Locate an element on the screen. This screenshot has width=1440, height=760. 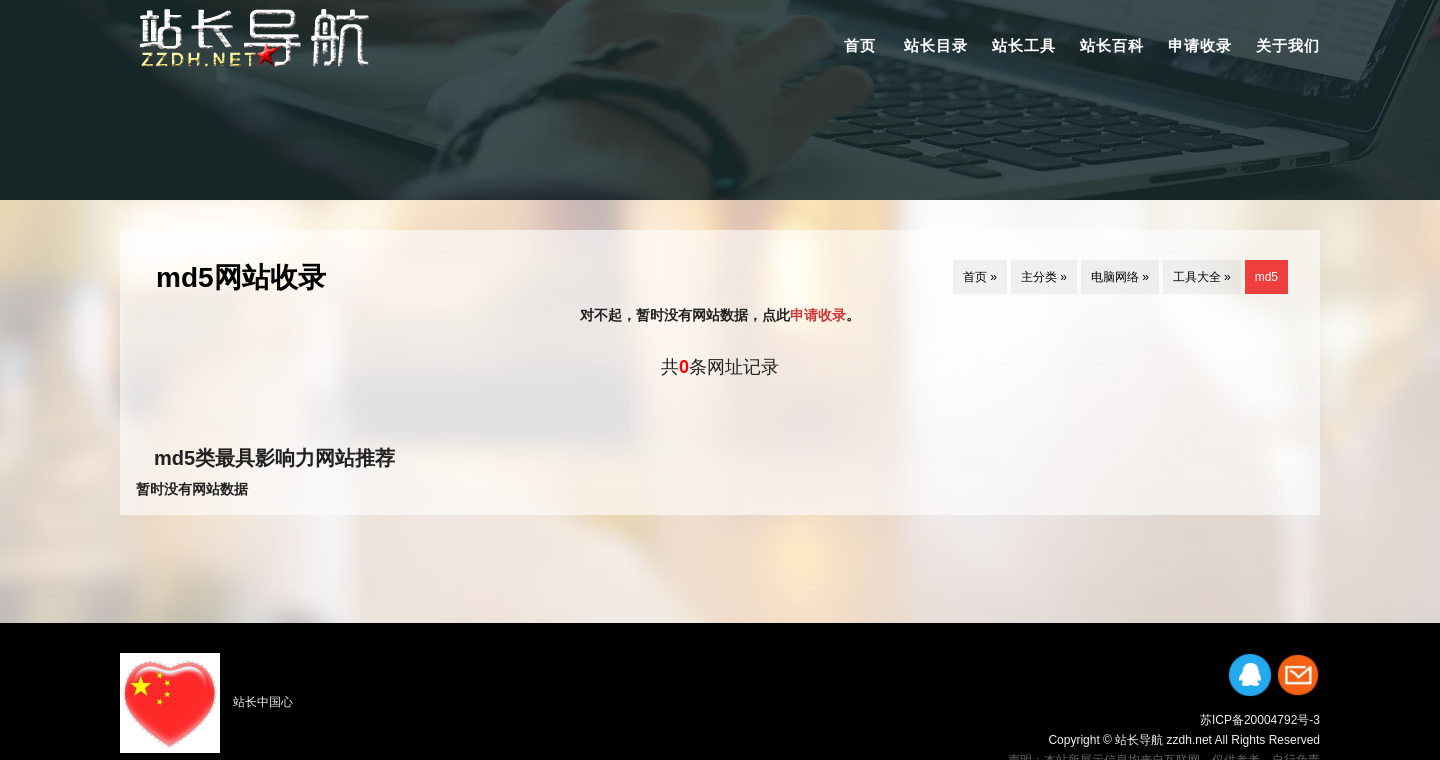
站长工具 is located at coordinates (1024, 45).